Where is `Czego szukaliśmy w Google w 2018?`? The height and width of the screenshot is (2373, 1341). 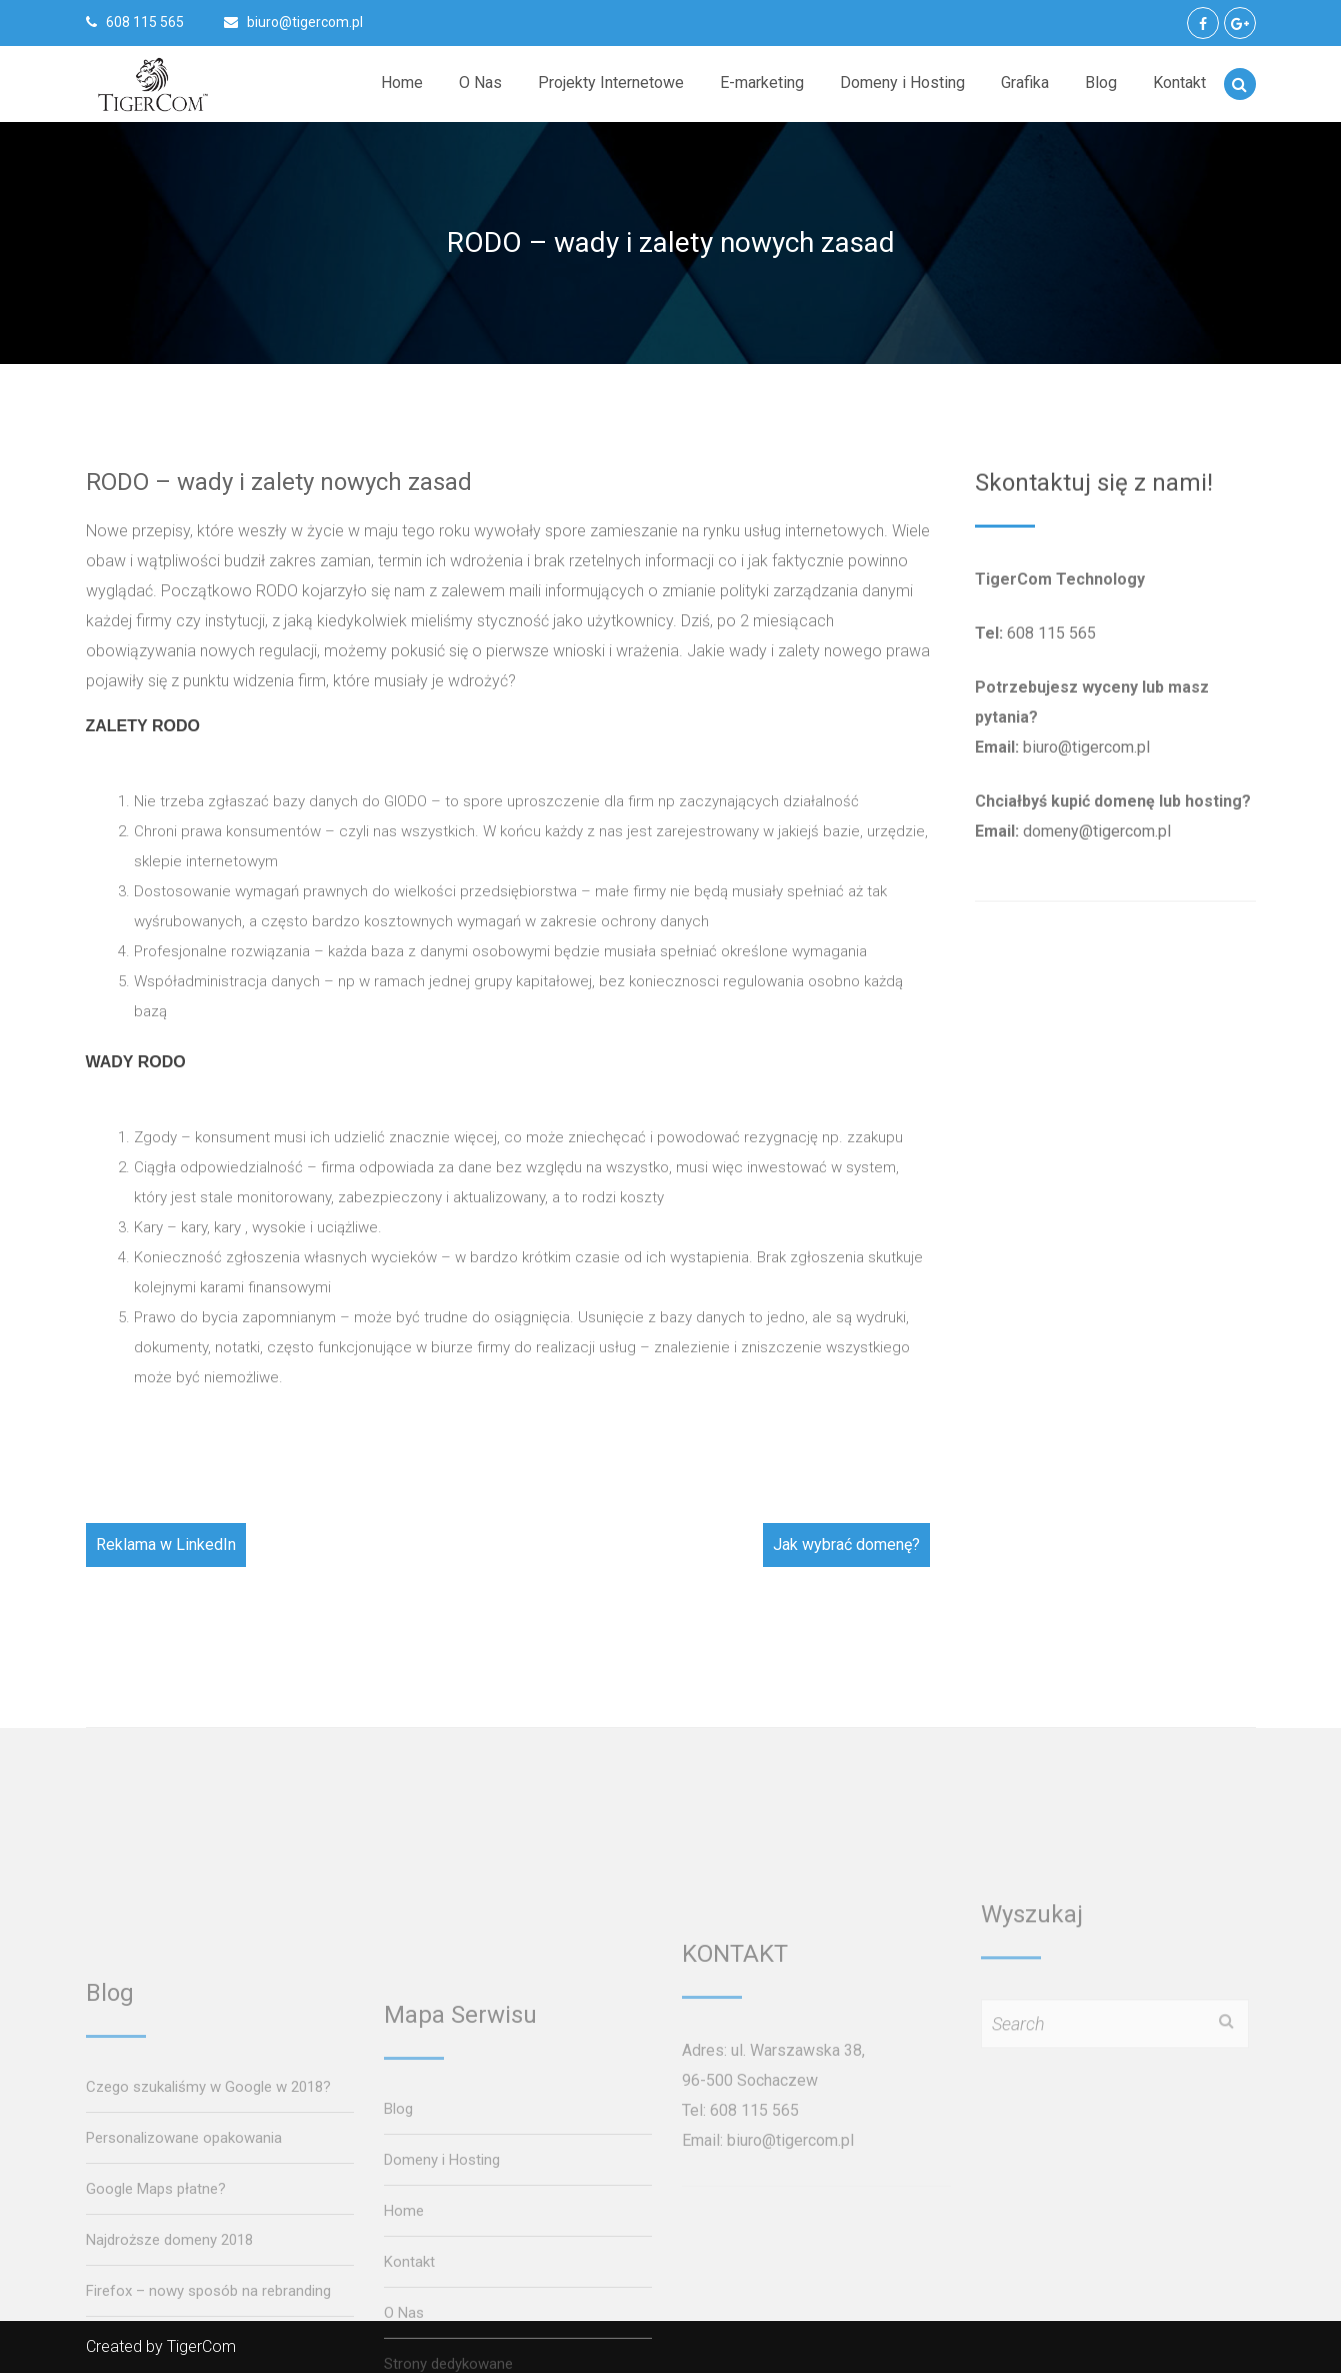 Czego szukaliśmy w Google w 2018? is located at coordinates (208, 2296).